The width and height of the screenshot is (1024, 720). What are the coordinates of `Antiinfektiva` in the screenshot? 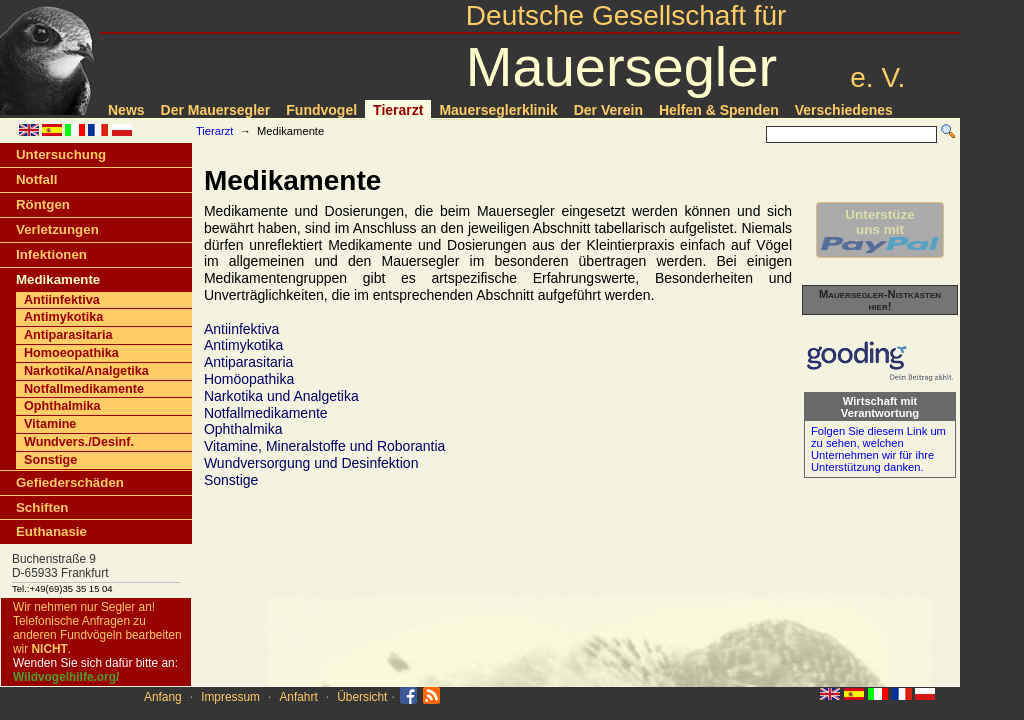 It's located at (62, 300).